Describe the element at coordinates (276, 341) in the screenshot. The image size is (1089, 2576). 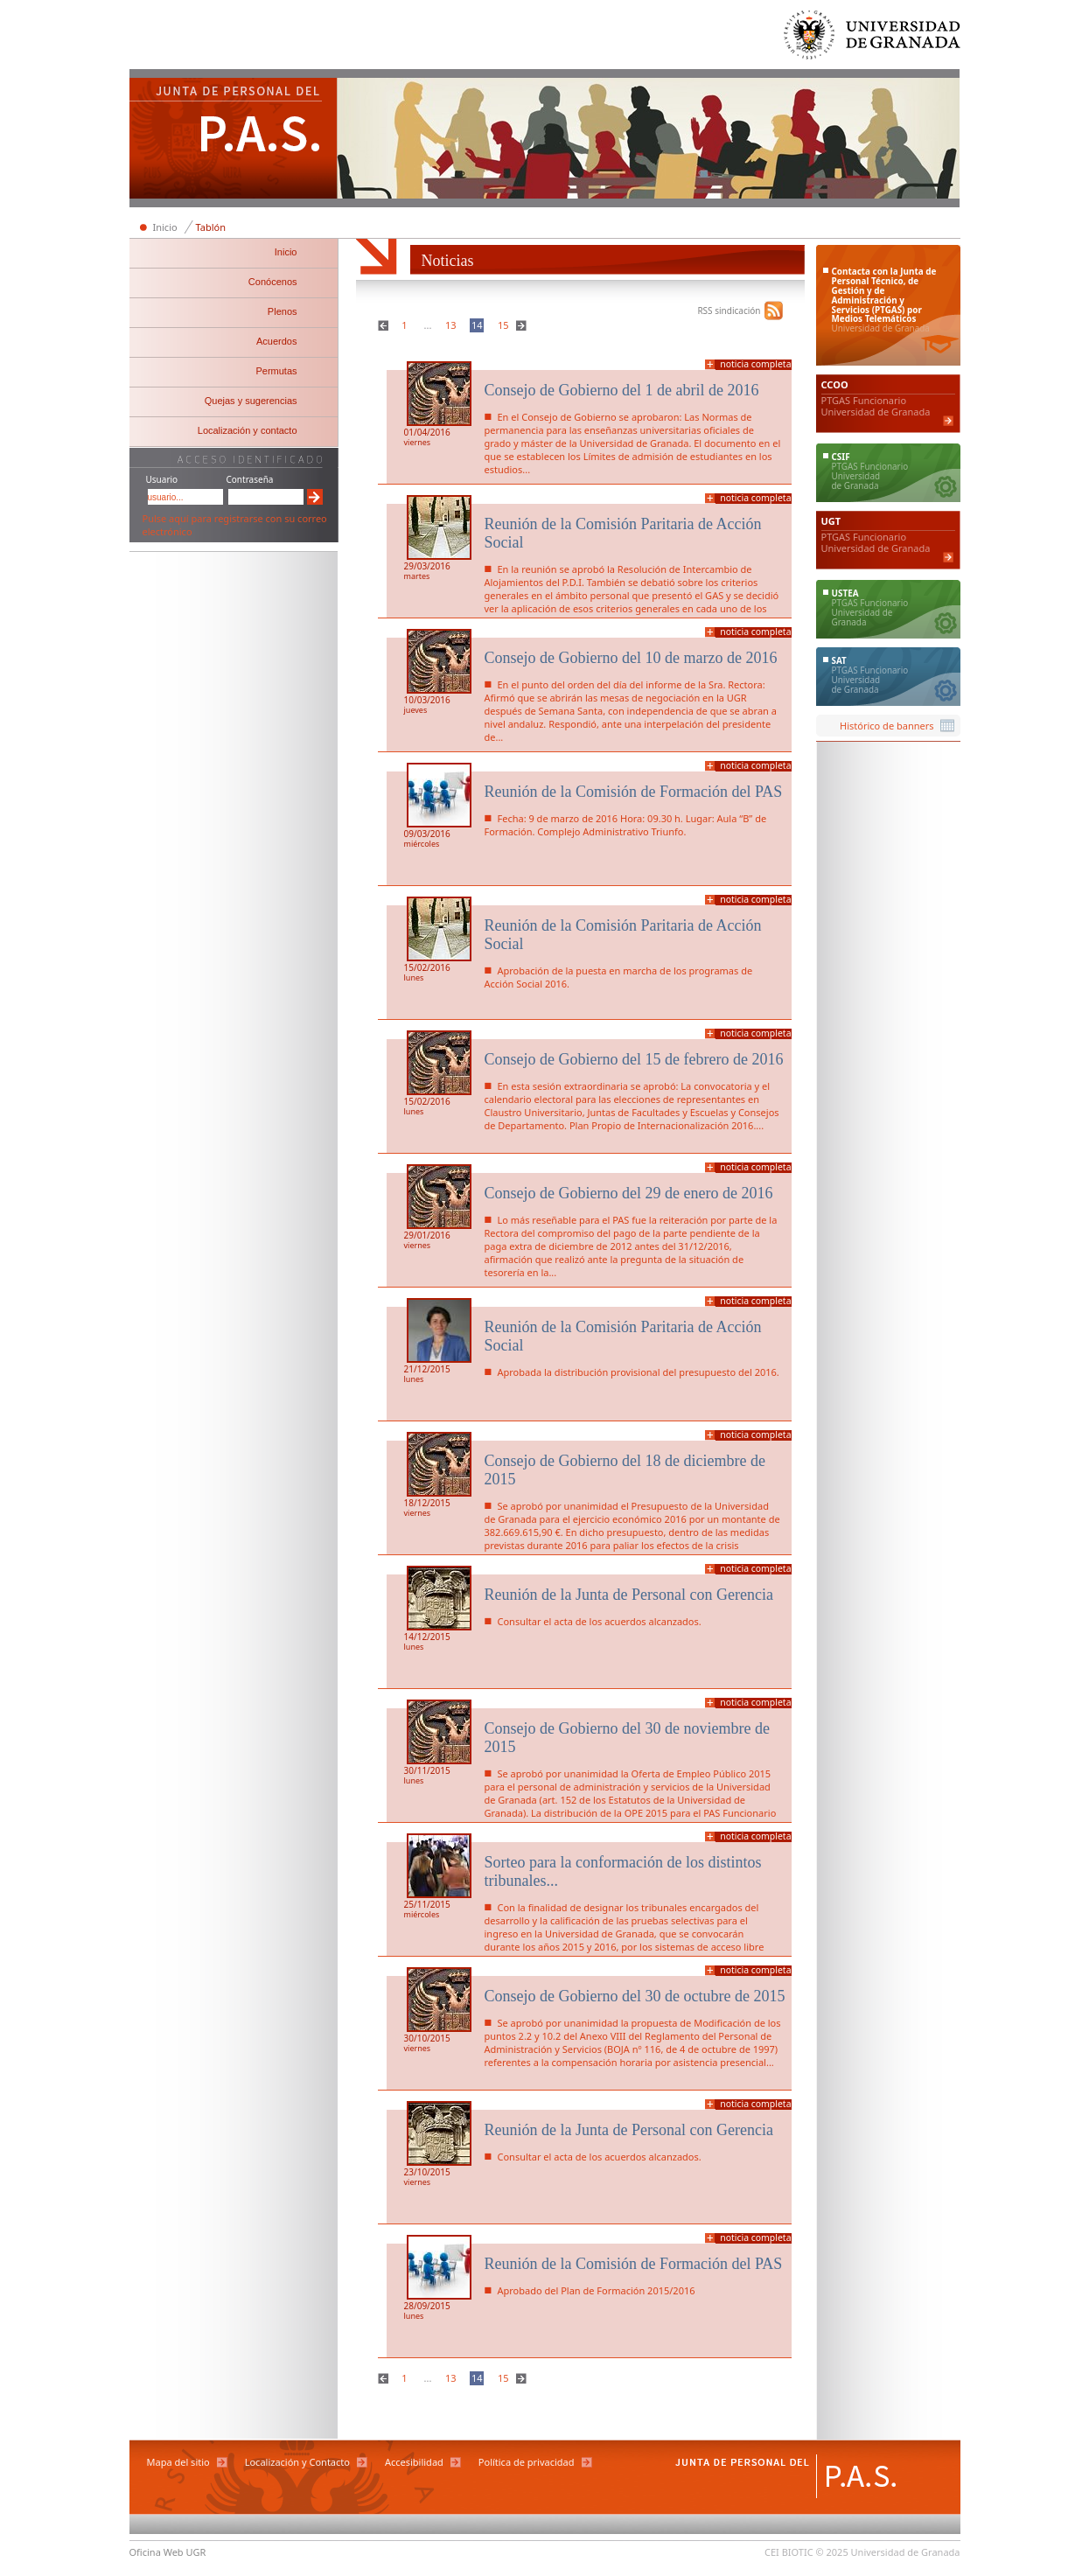
I see `Acuerdos` at that location.